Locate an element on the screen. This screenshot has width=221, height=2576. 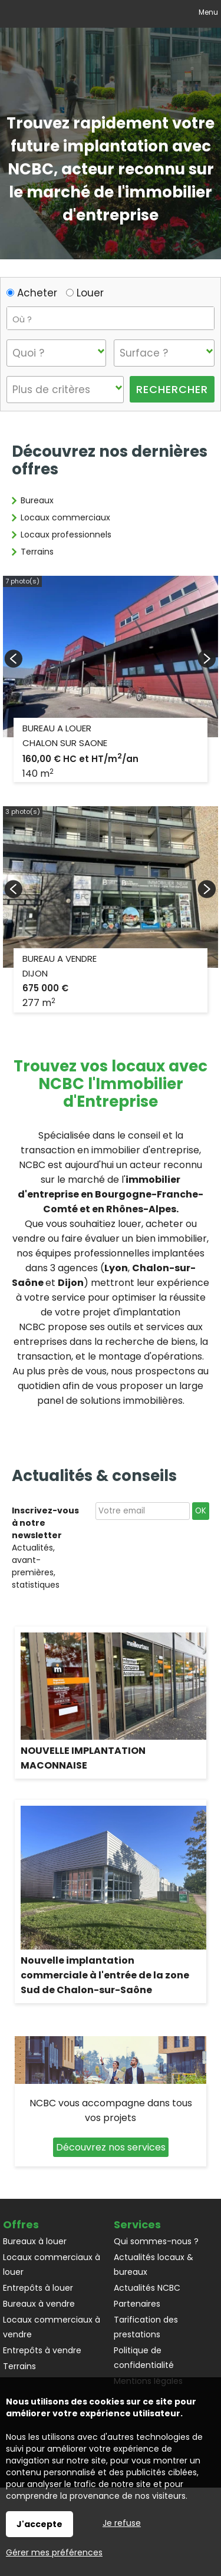
Terrains is located at coordinates (37, 552).